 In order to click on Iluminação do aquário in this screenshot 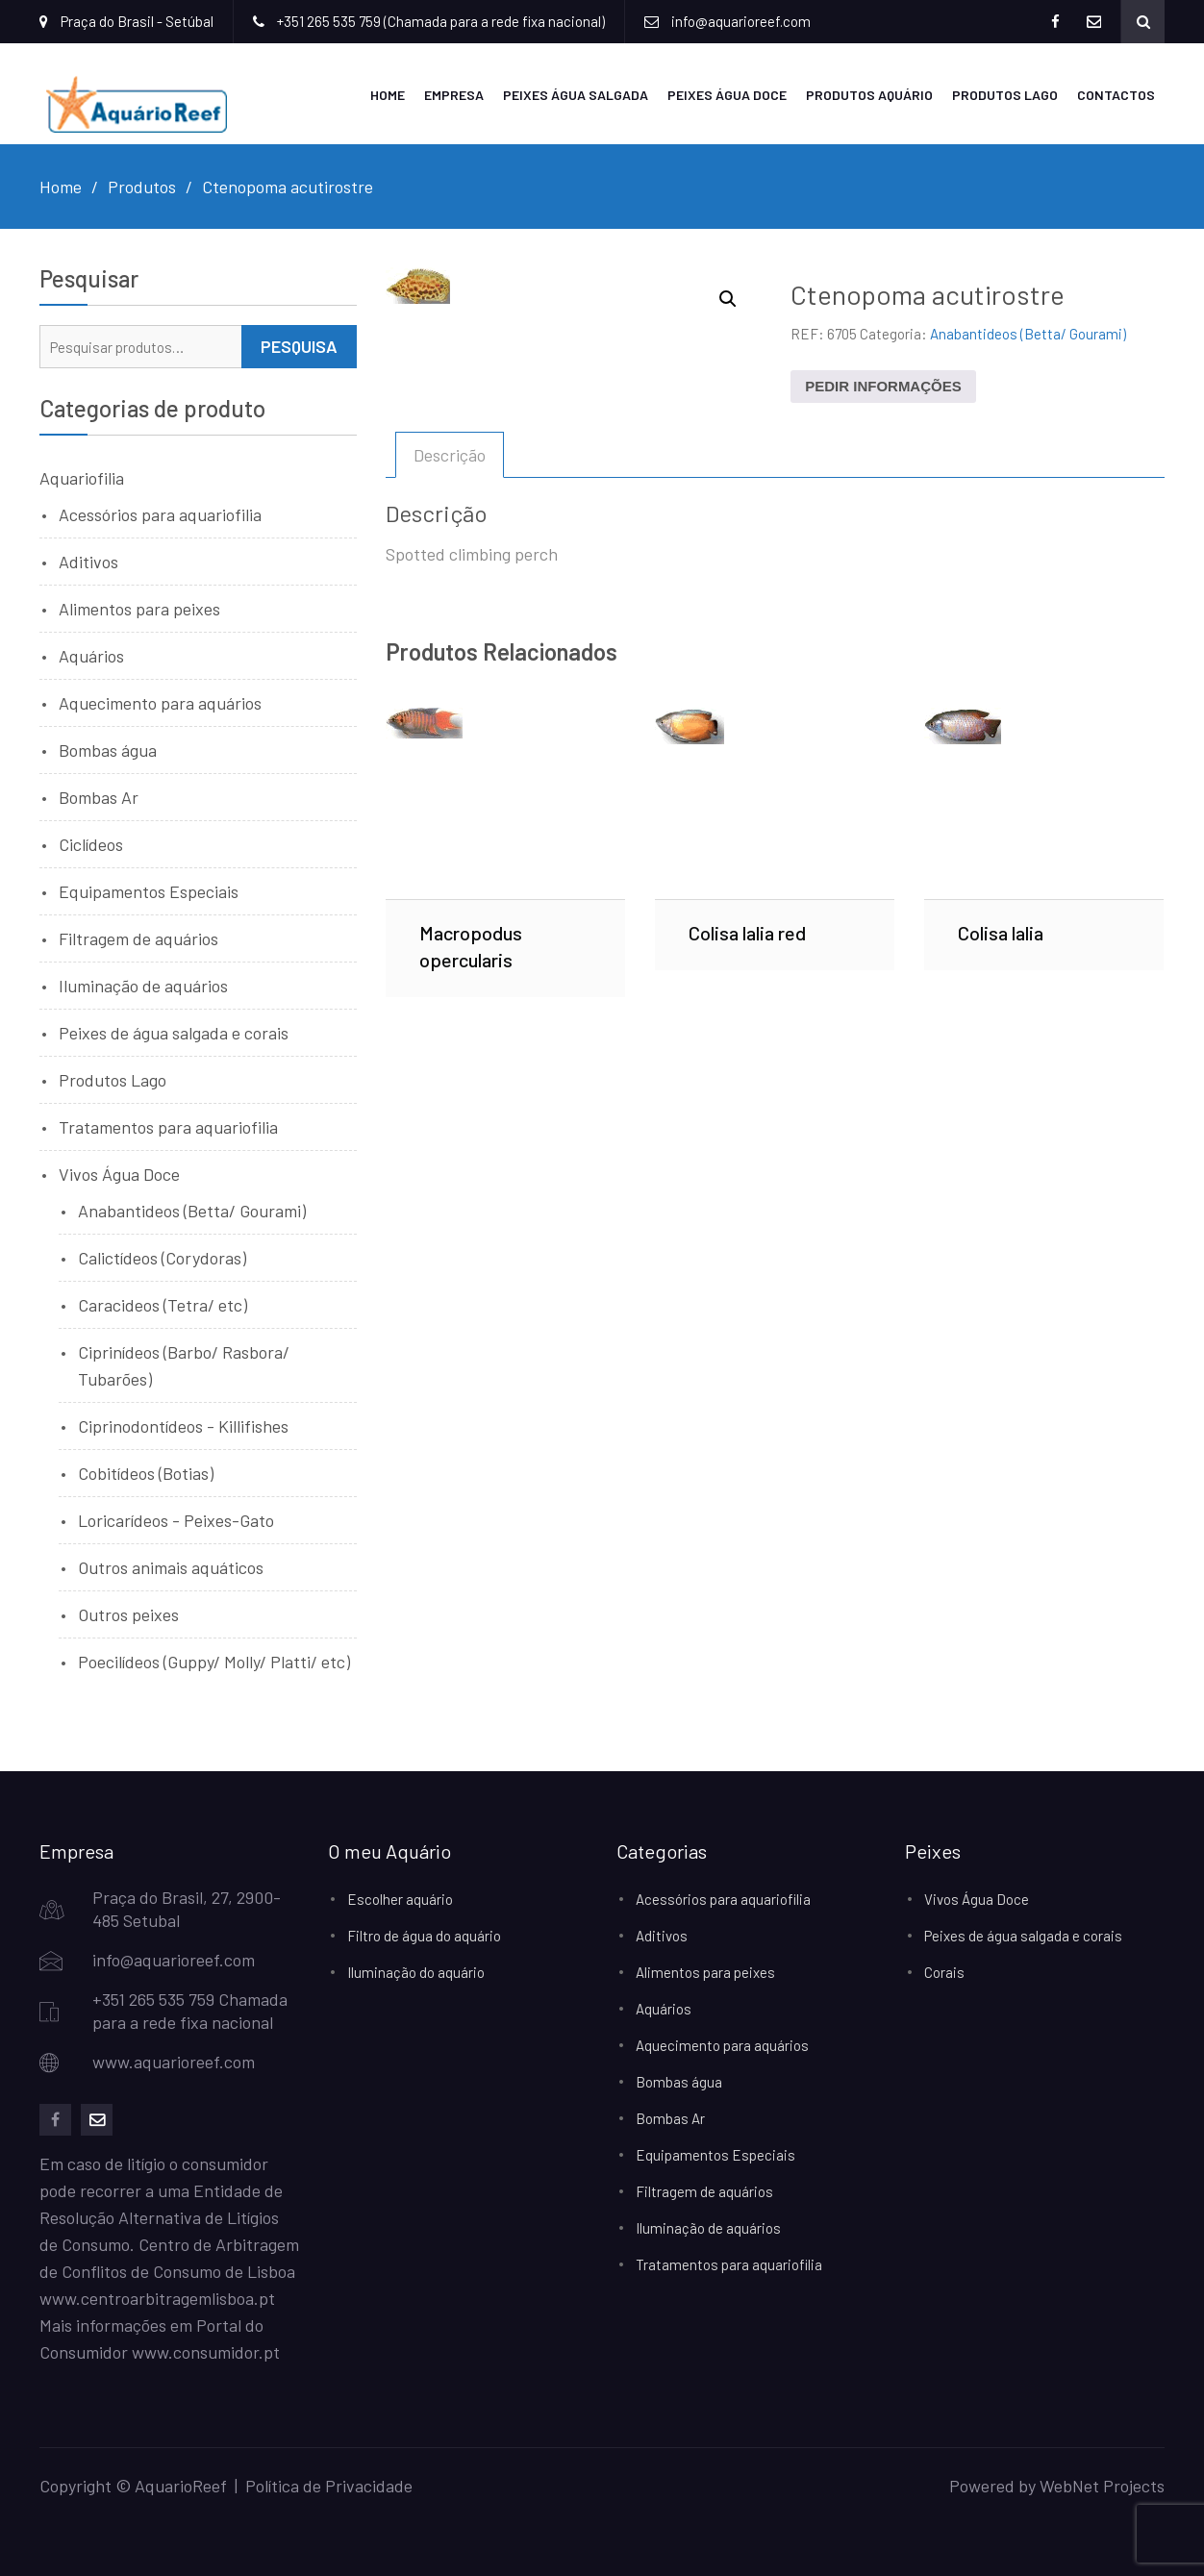, I will do `click(416, 1972)`.